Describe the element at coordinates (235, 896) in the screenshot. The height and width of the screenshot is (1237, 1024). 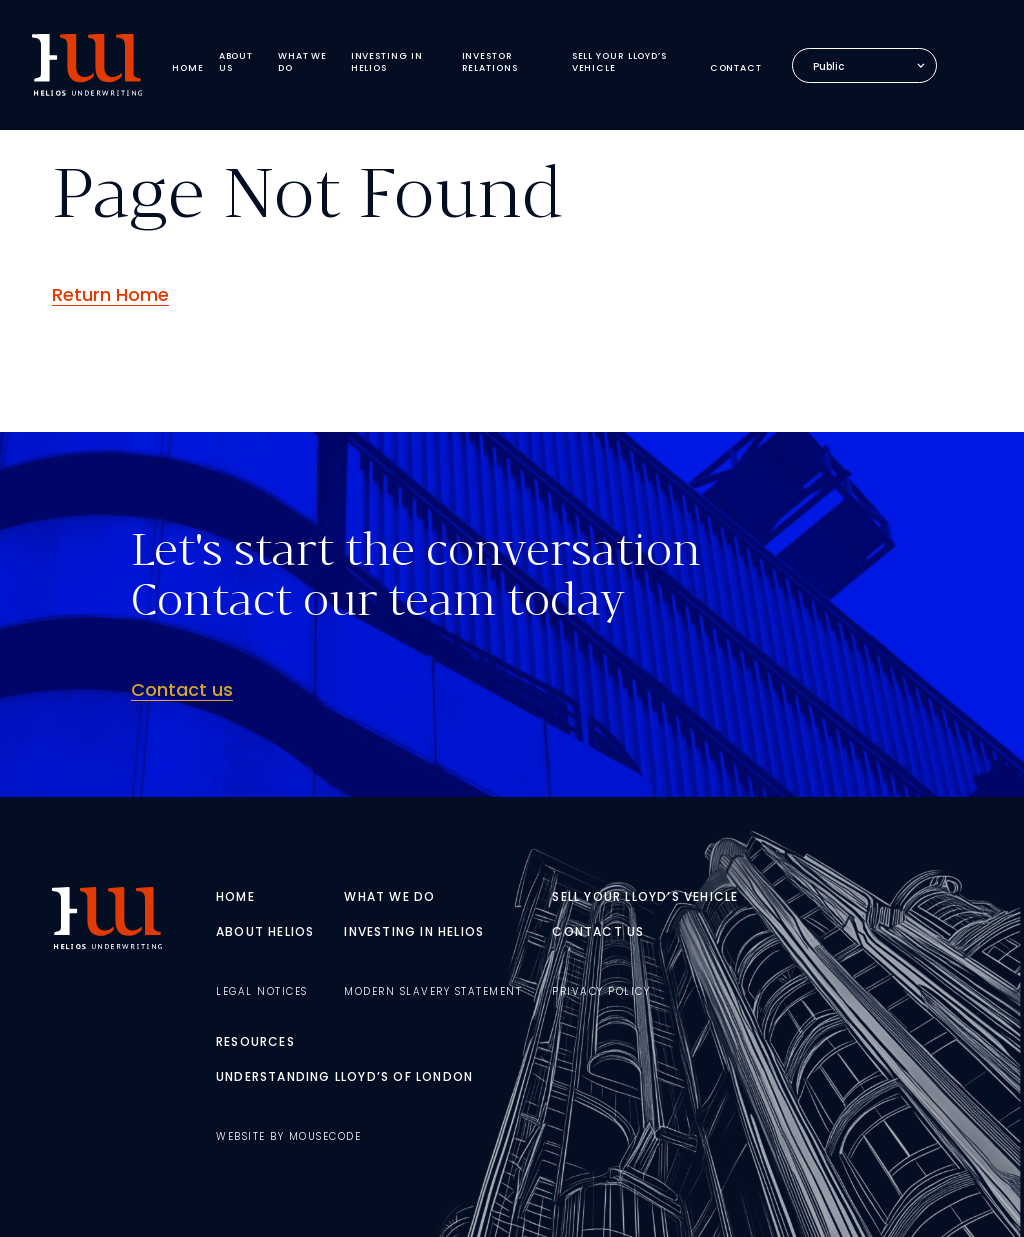
I see `Home` at that location.